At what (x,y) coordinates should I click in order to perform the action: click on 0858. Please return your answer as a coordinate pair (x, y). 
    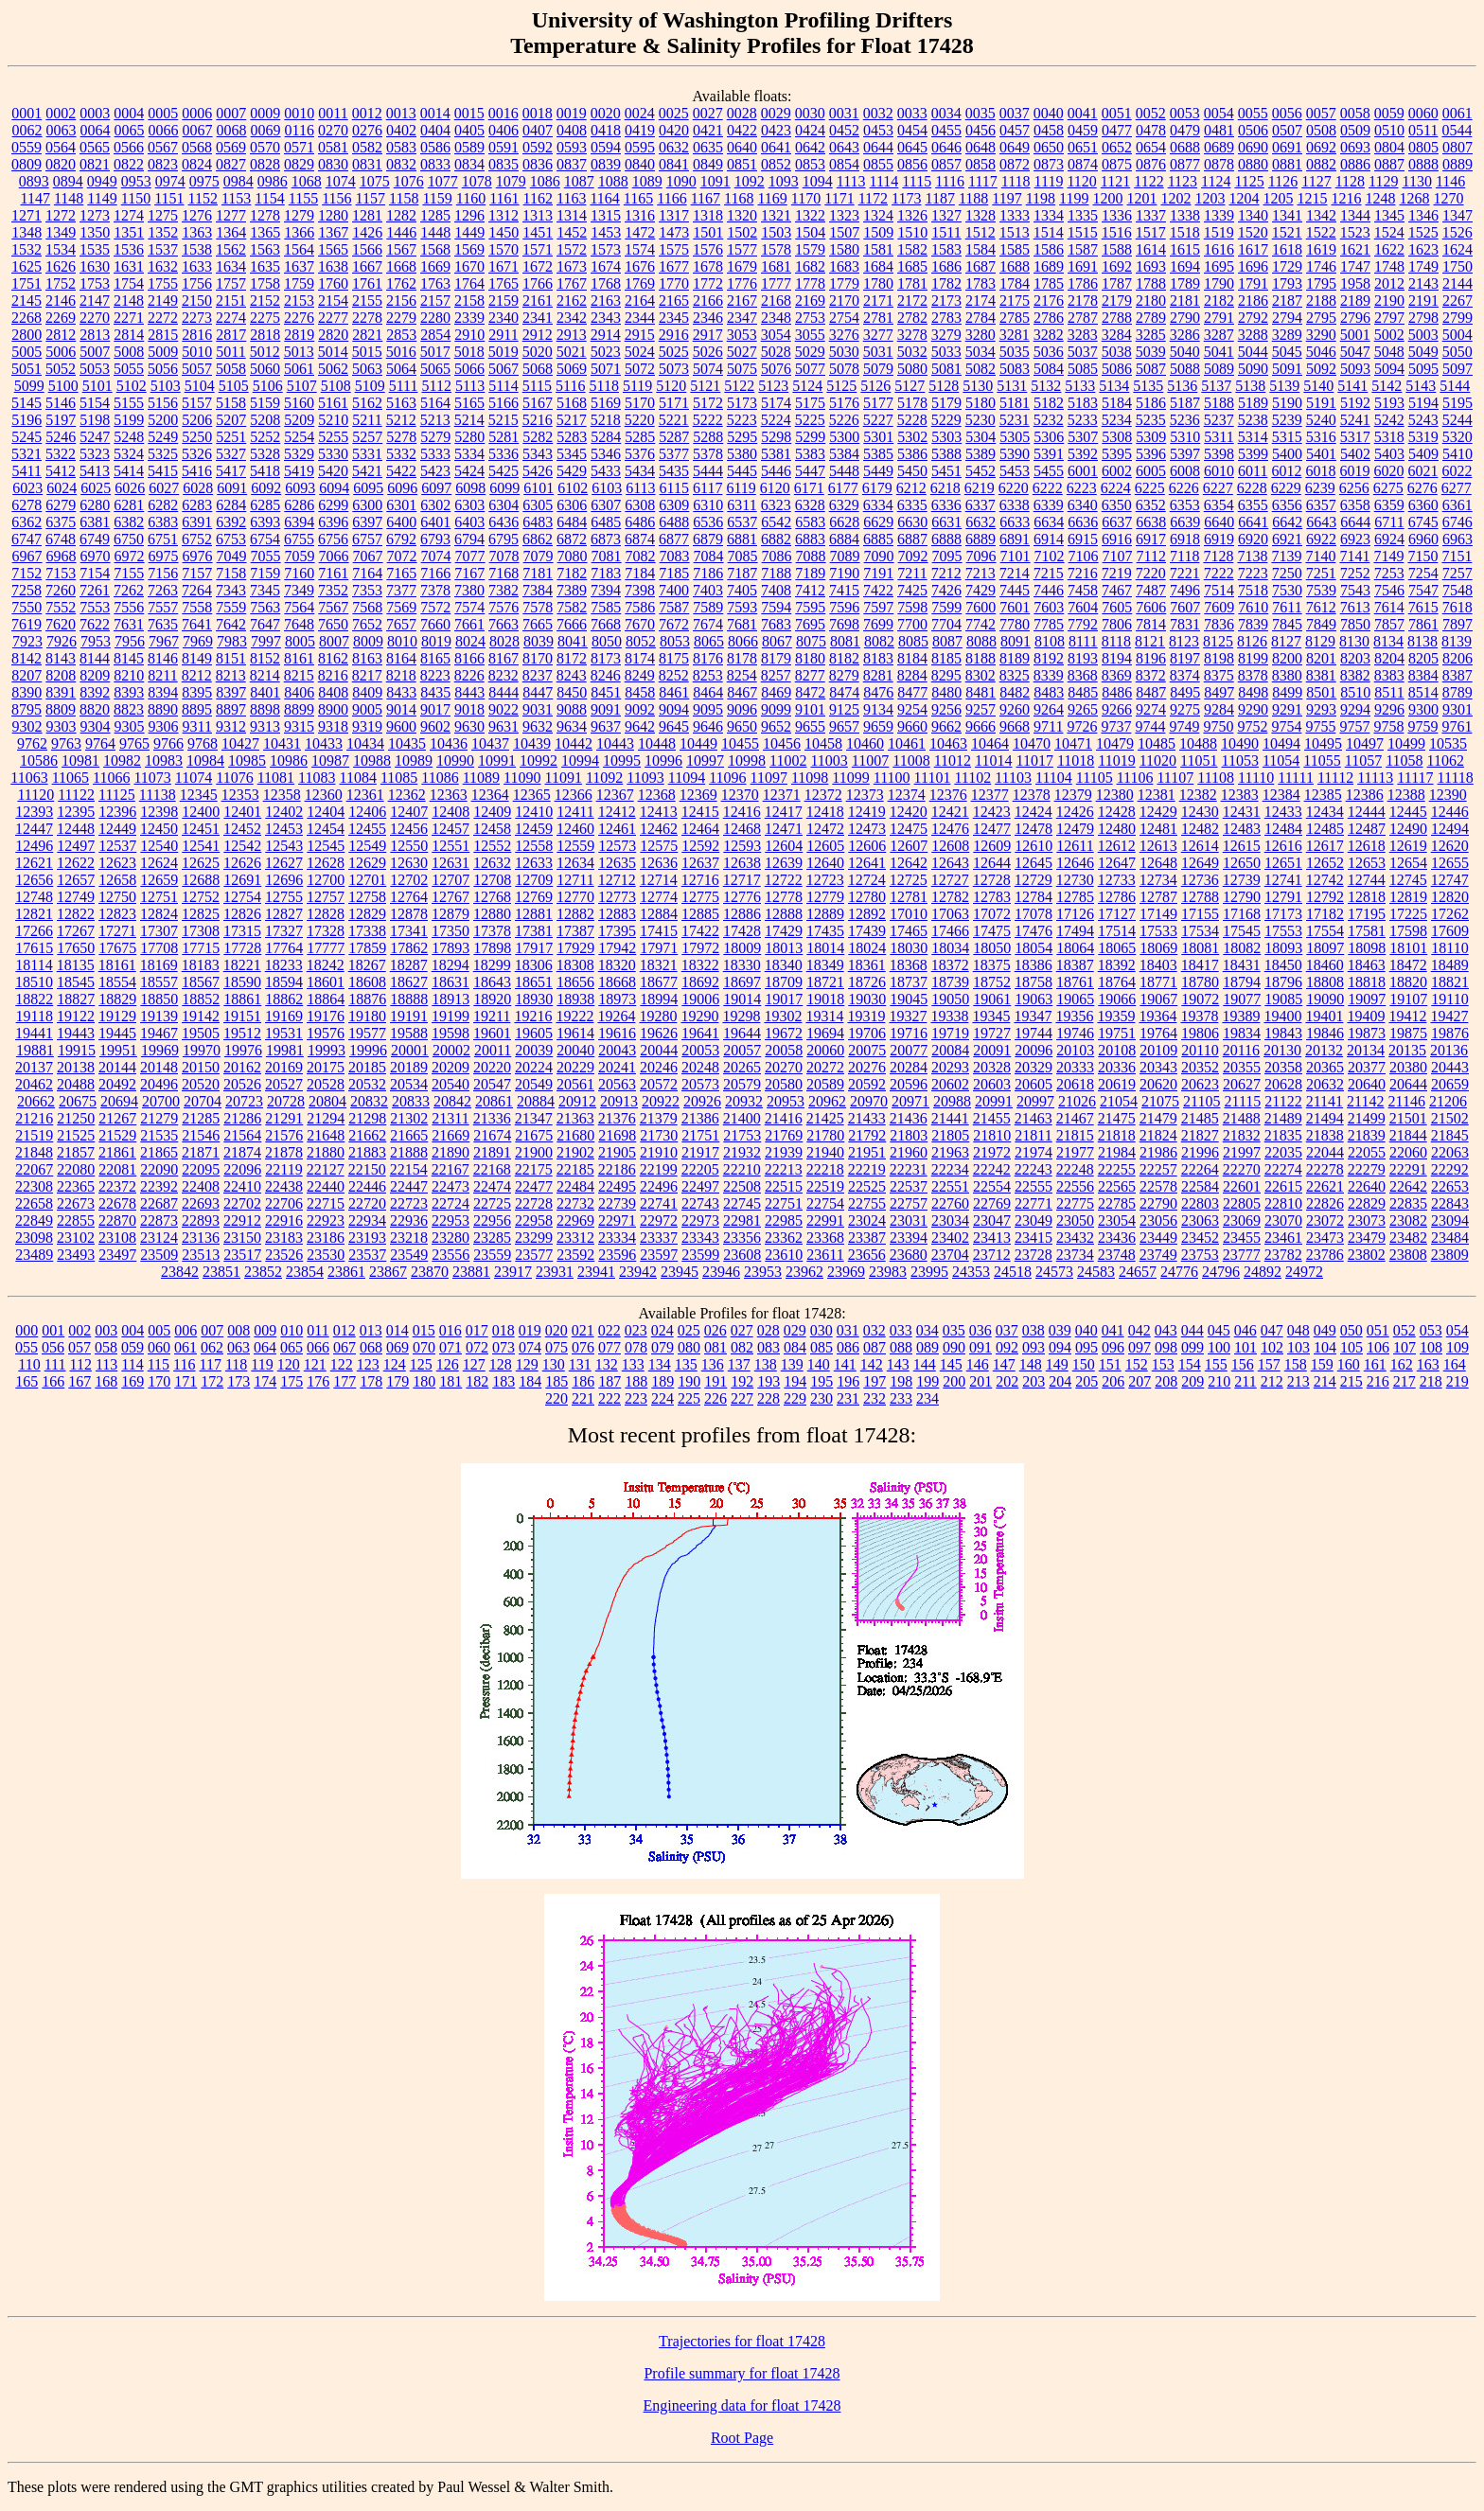
    Looking at the image, I should click on (980, 164).